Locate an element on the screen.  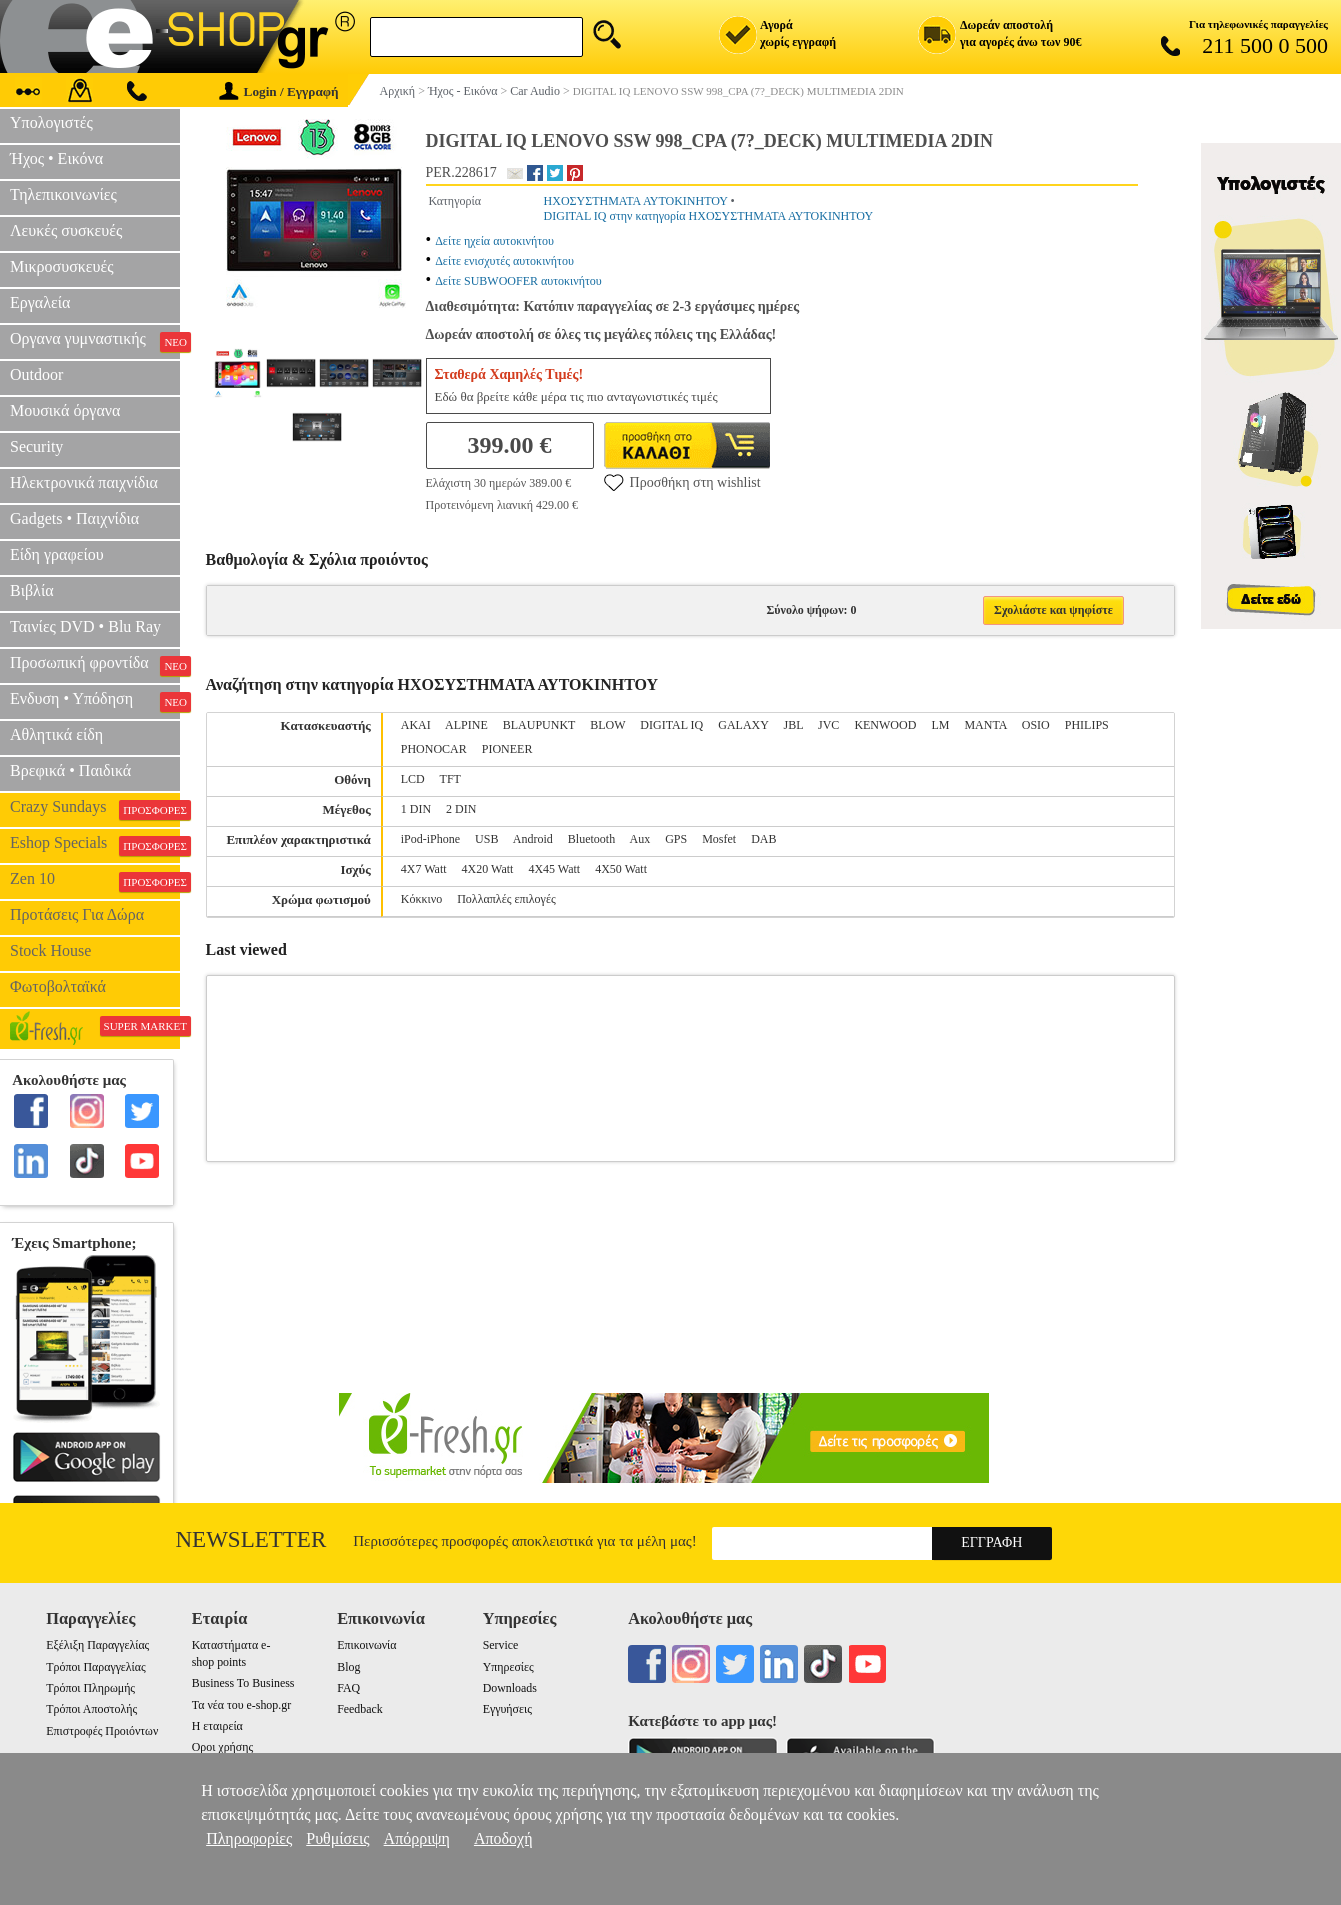
Ταινίες DVD • Blu Ray is located at coordinates (85, 626).